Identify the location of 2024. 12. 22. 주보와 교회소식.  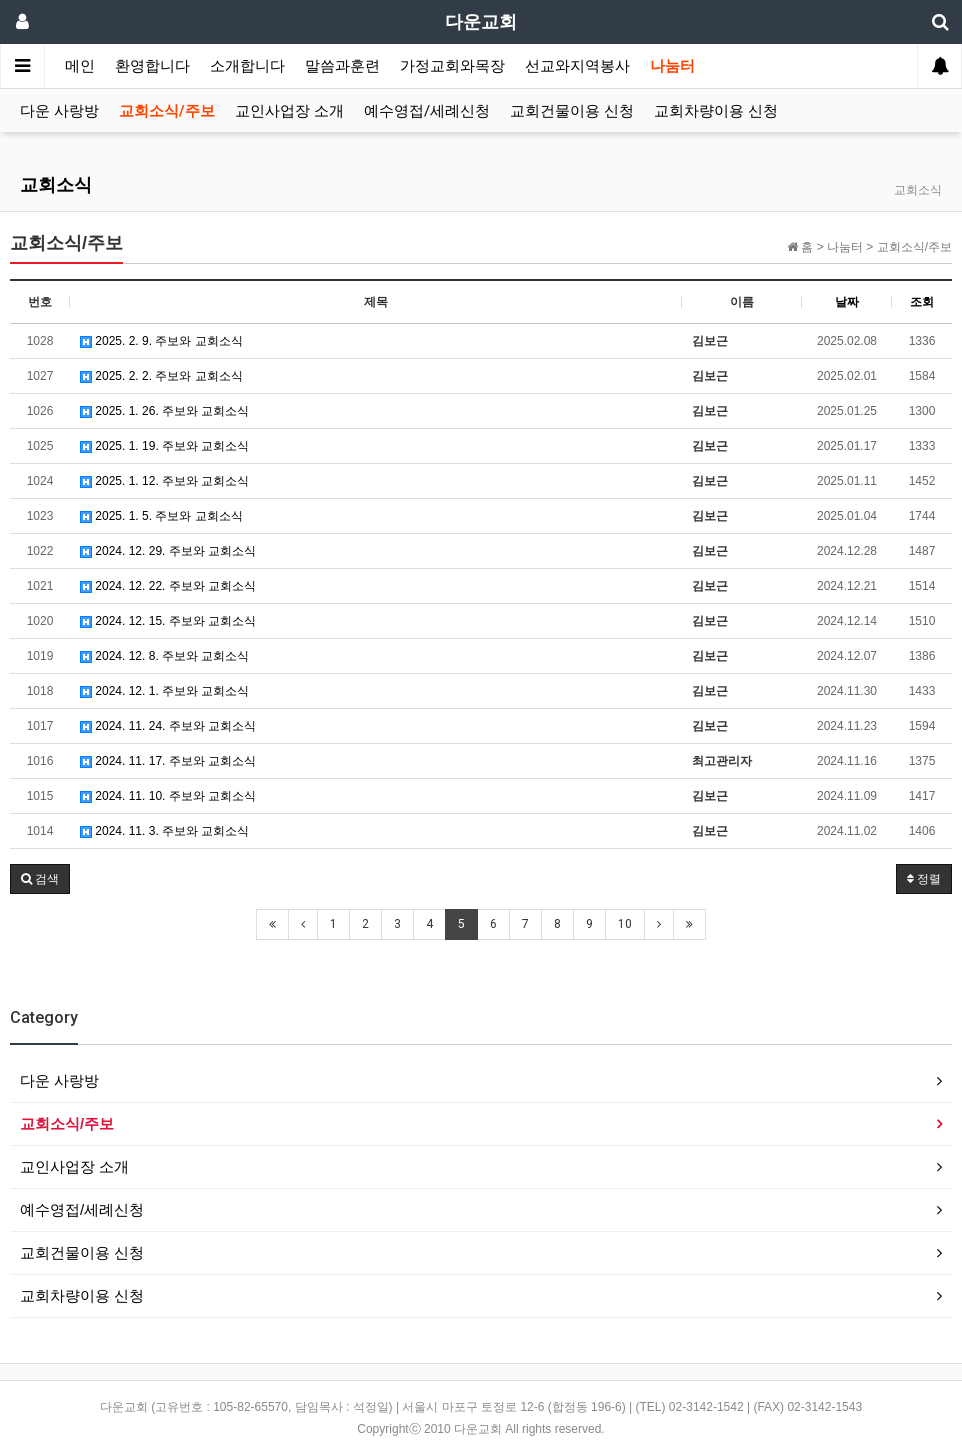
(168, 586).